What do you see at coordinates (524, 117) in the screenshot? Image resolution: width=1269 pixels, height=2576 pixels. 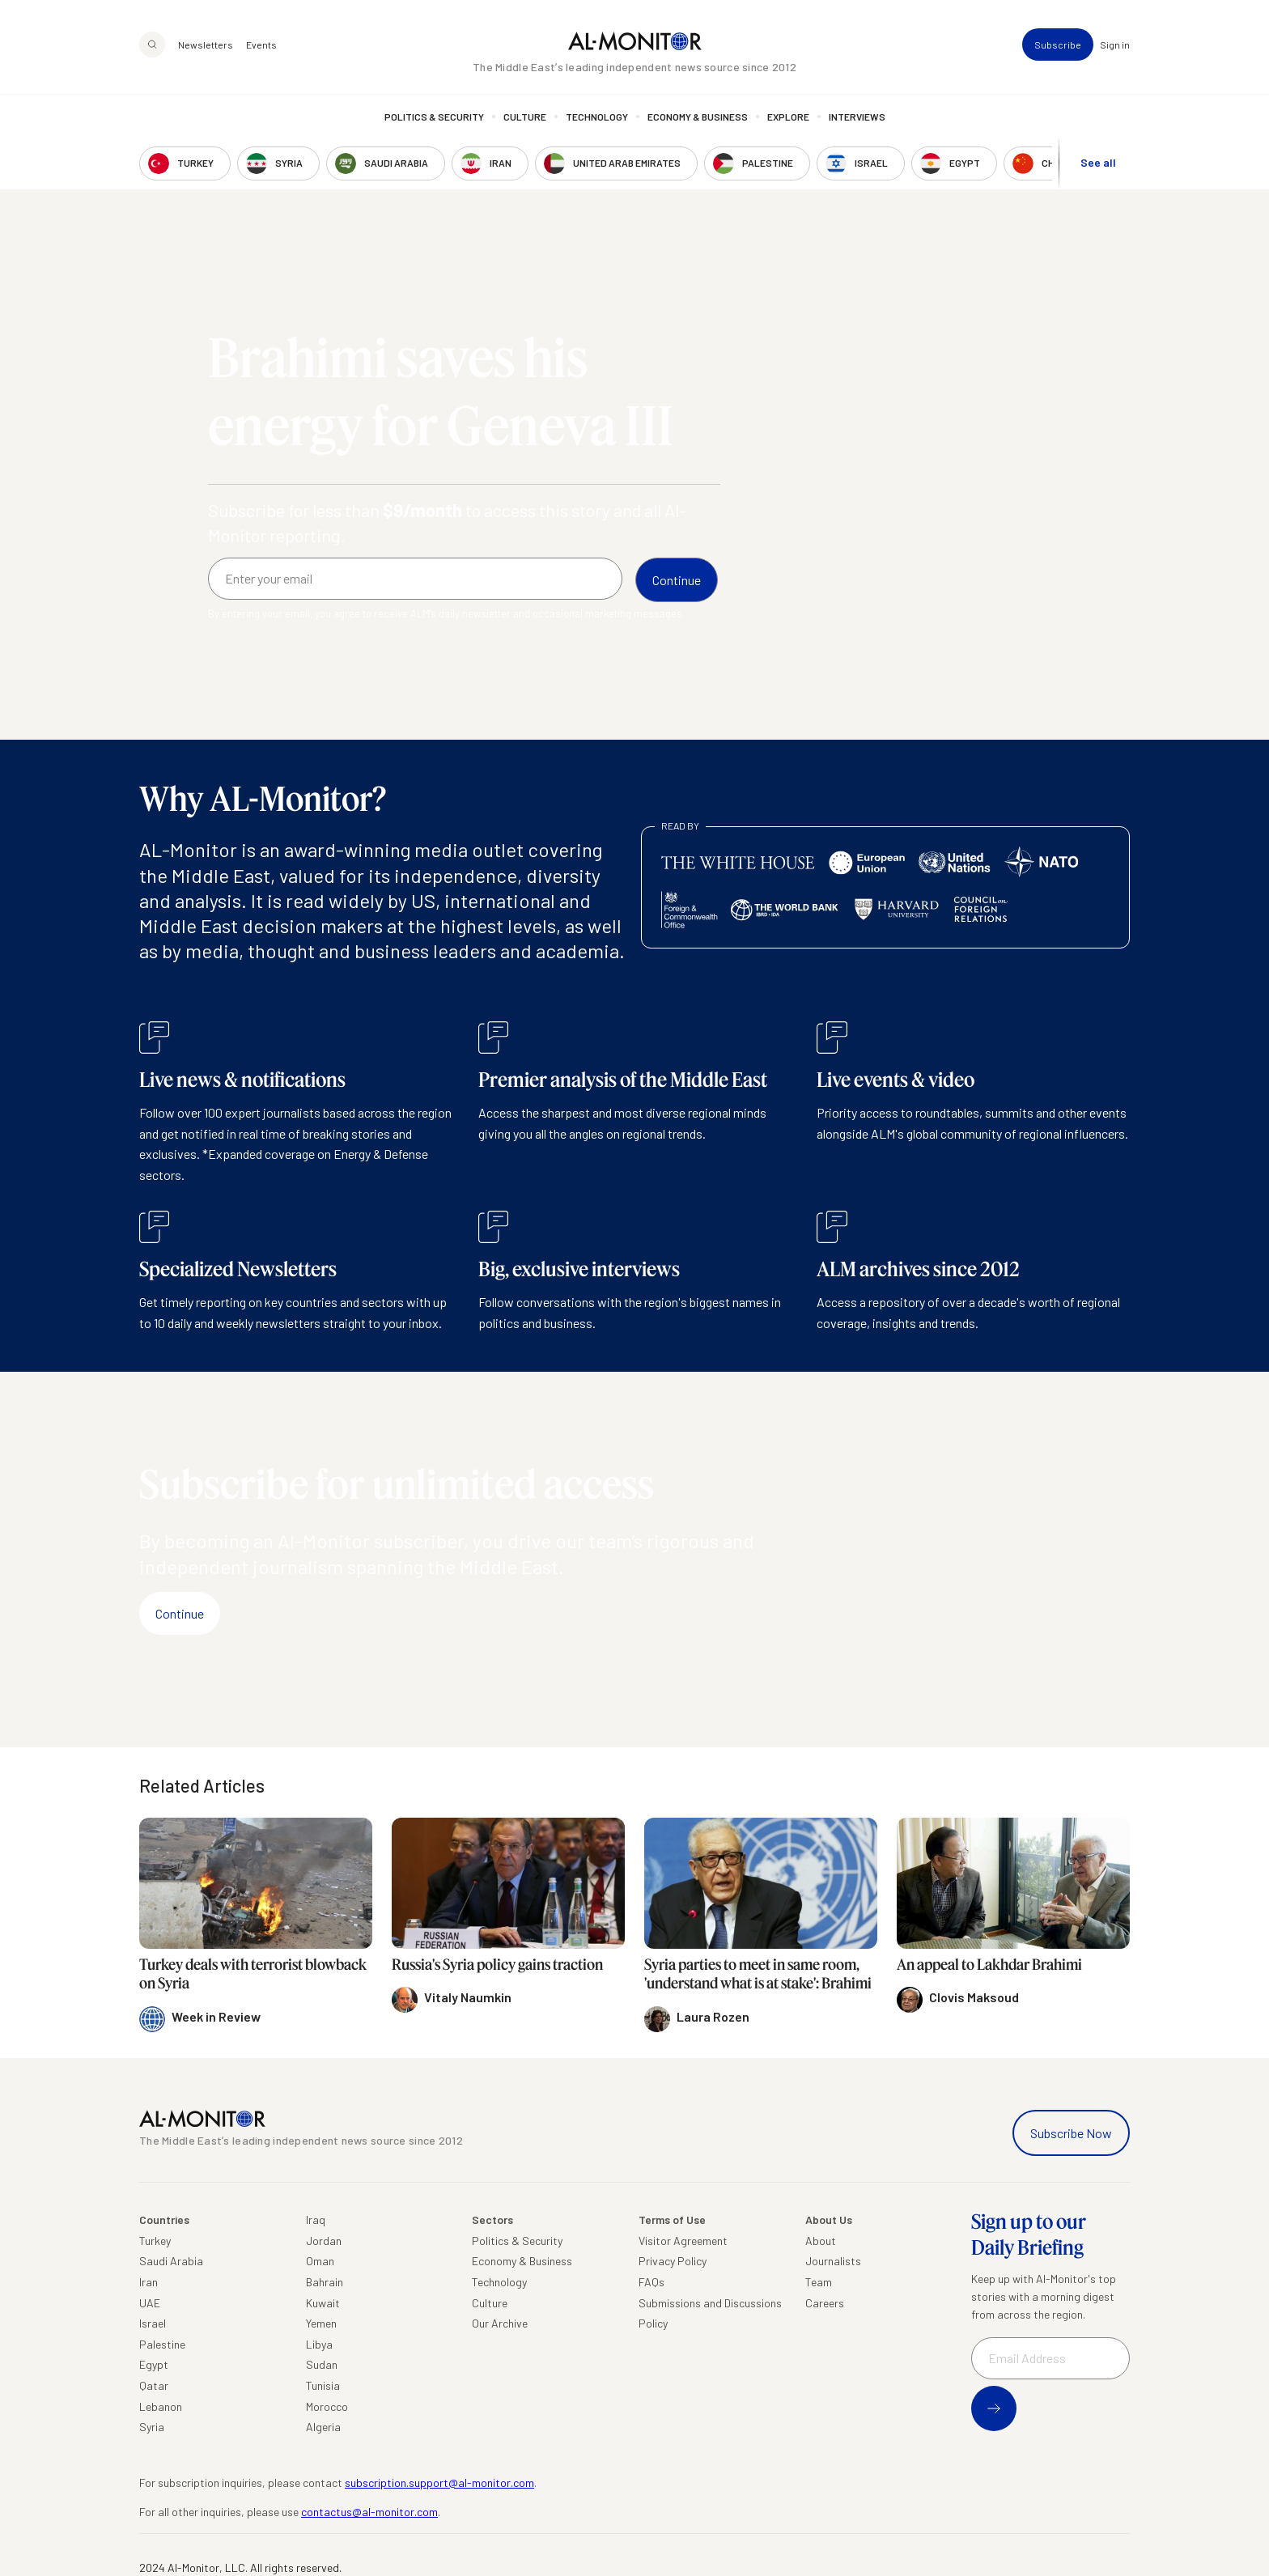 I see `Culture` at bounding box center [524, 117].